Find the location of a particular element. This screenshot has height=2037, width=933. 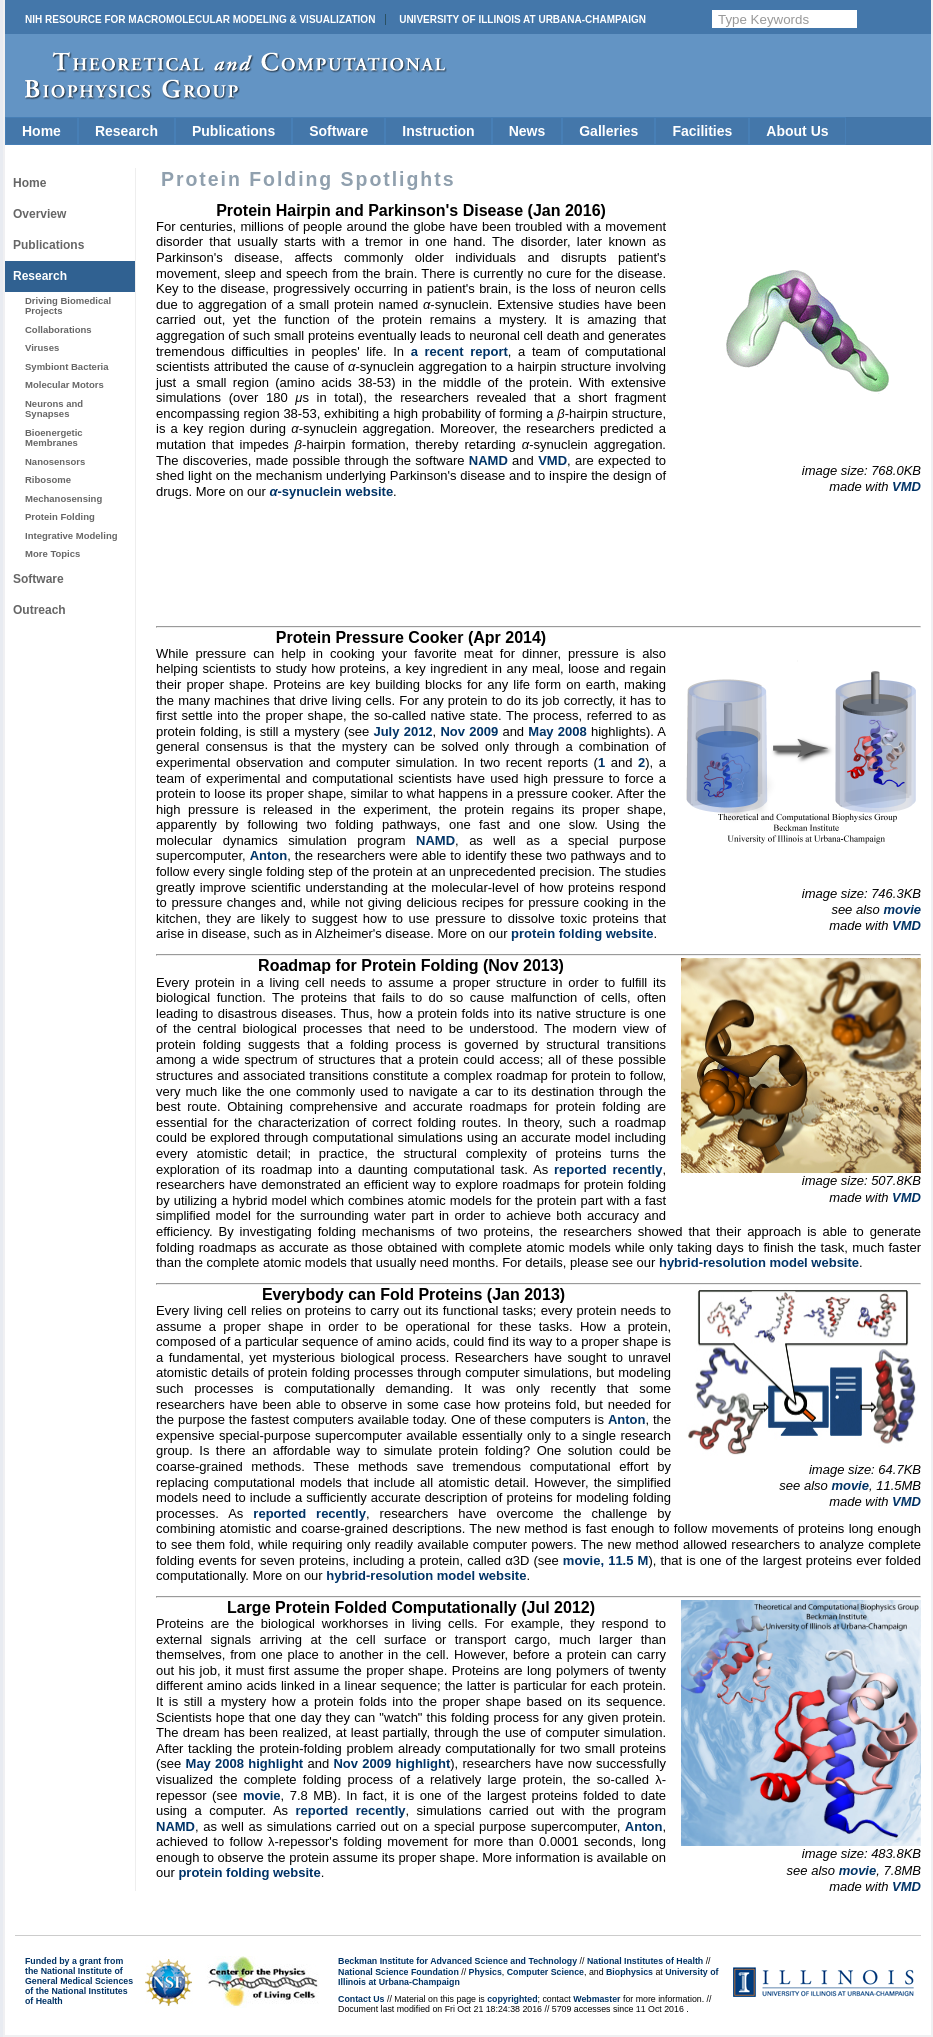

Home is located at coordinates (41, 131).